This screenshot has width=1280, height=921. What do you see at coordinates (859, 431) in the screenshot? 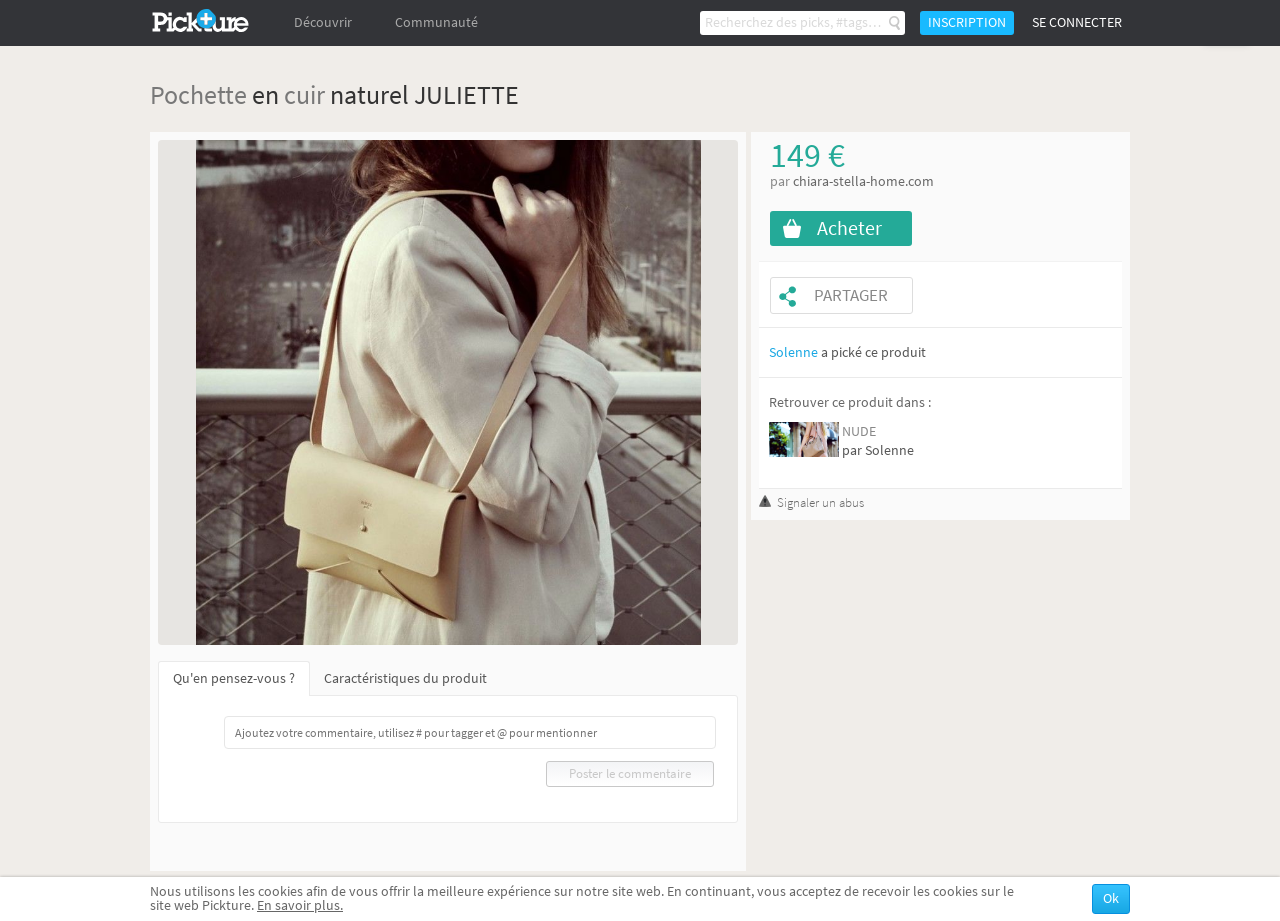
I see `NUDE` at bounding box center [859, 431].